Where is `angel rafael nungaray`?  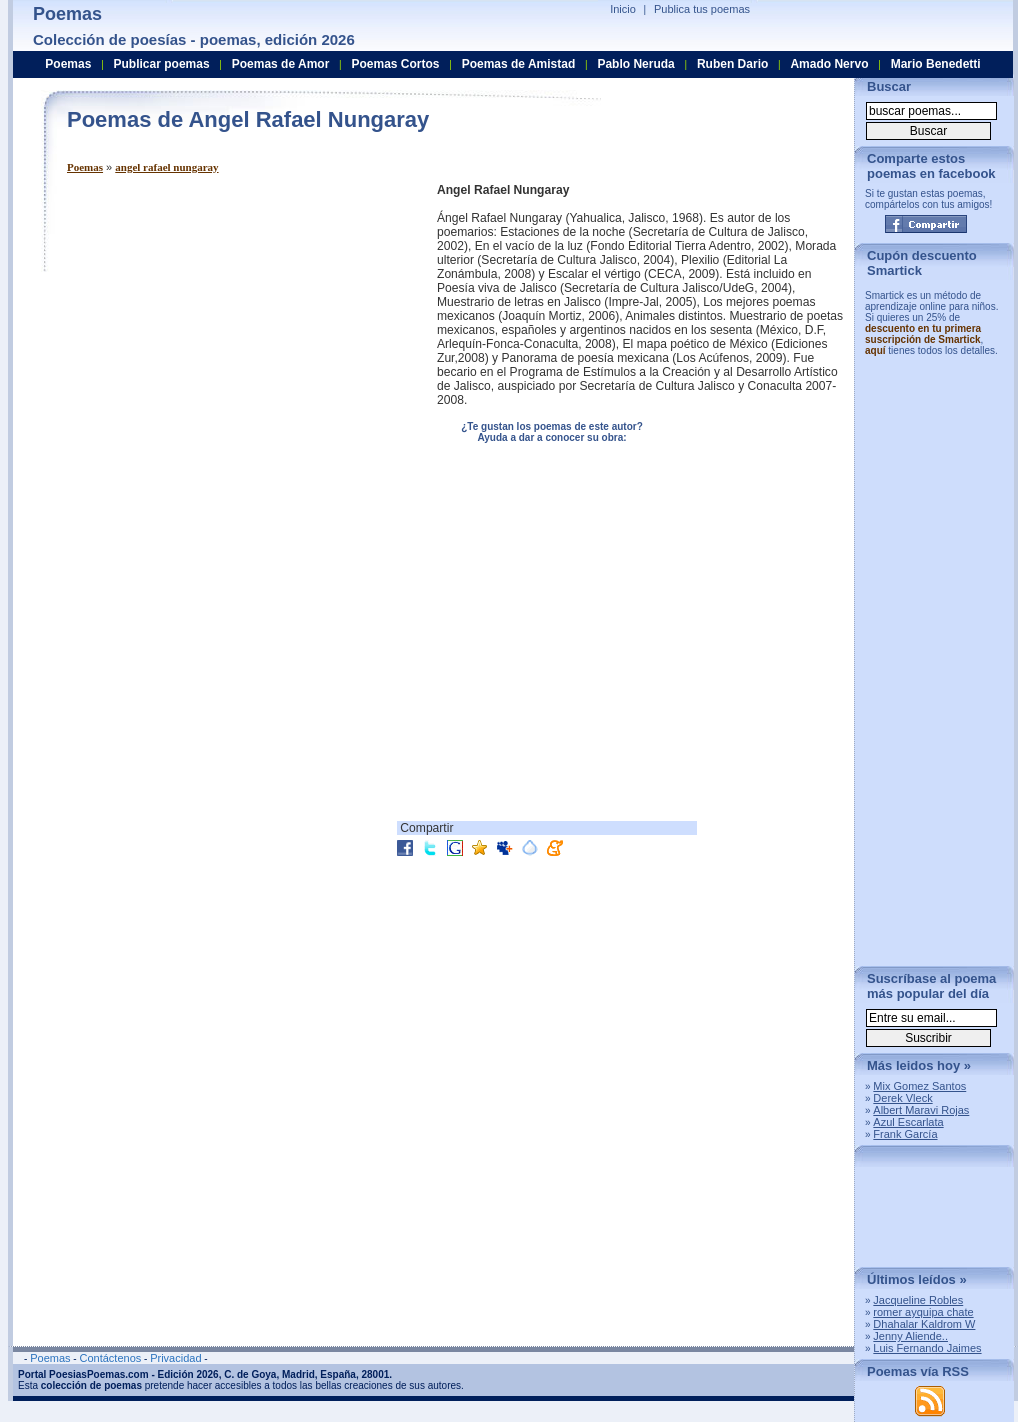
angel rafael nungaray is located at coordinates (166, 167).